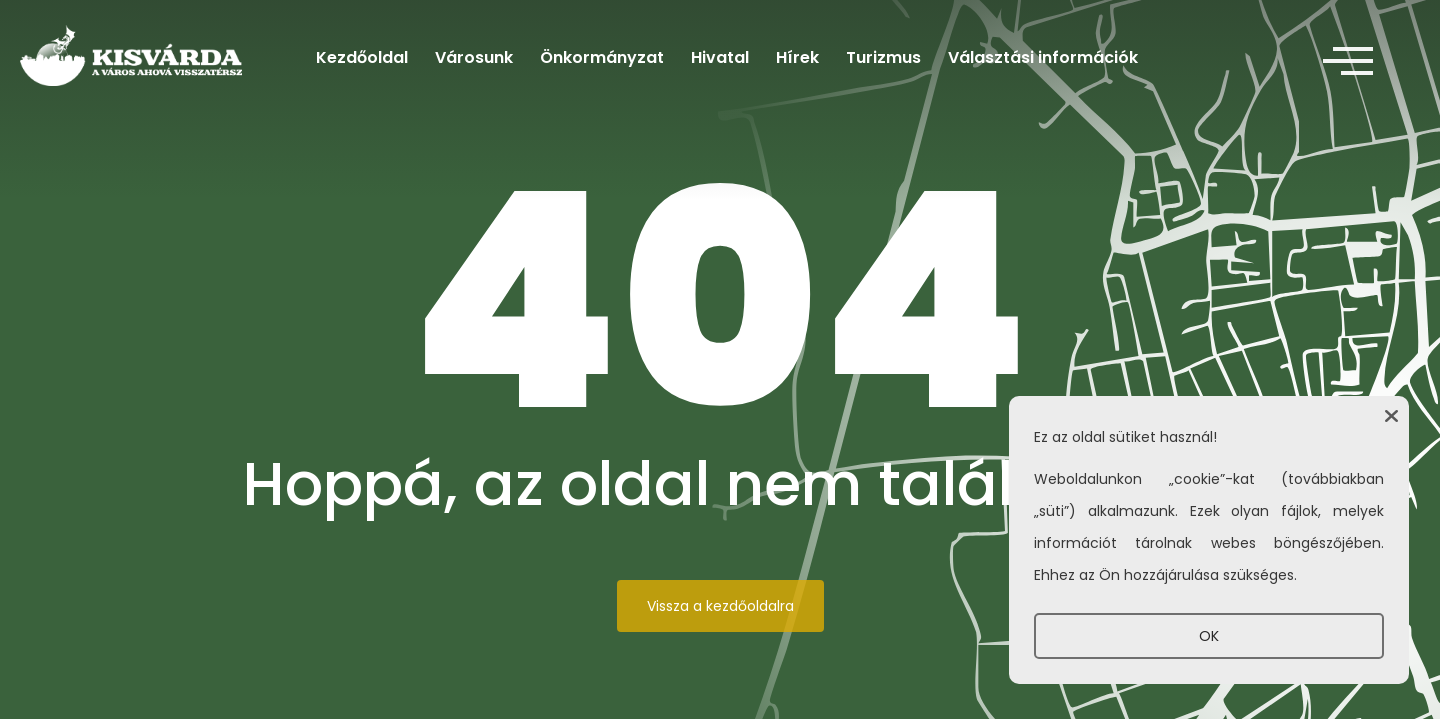  Describe the element at coordinates (1043, 57) in the screenshot. I see `Választási információk` at that location.